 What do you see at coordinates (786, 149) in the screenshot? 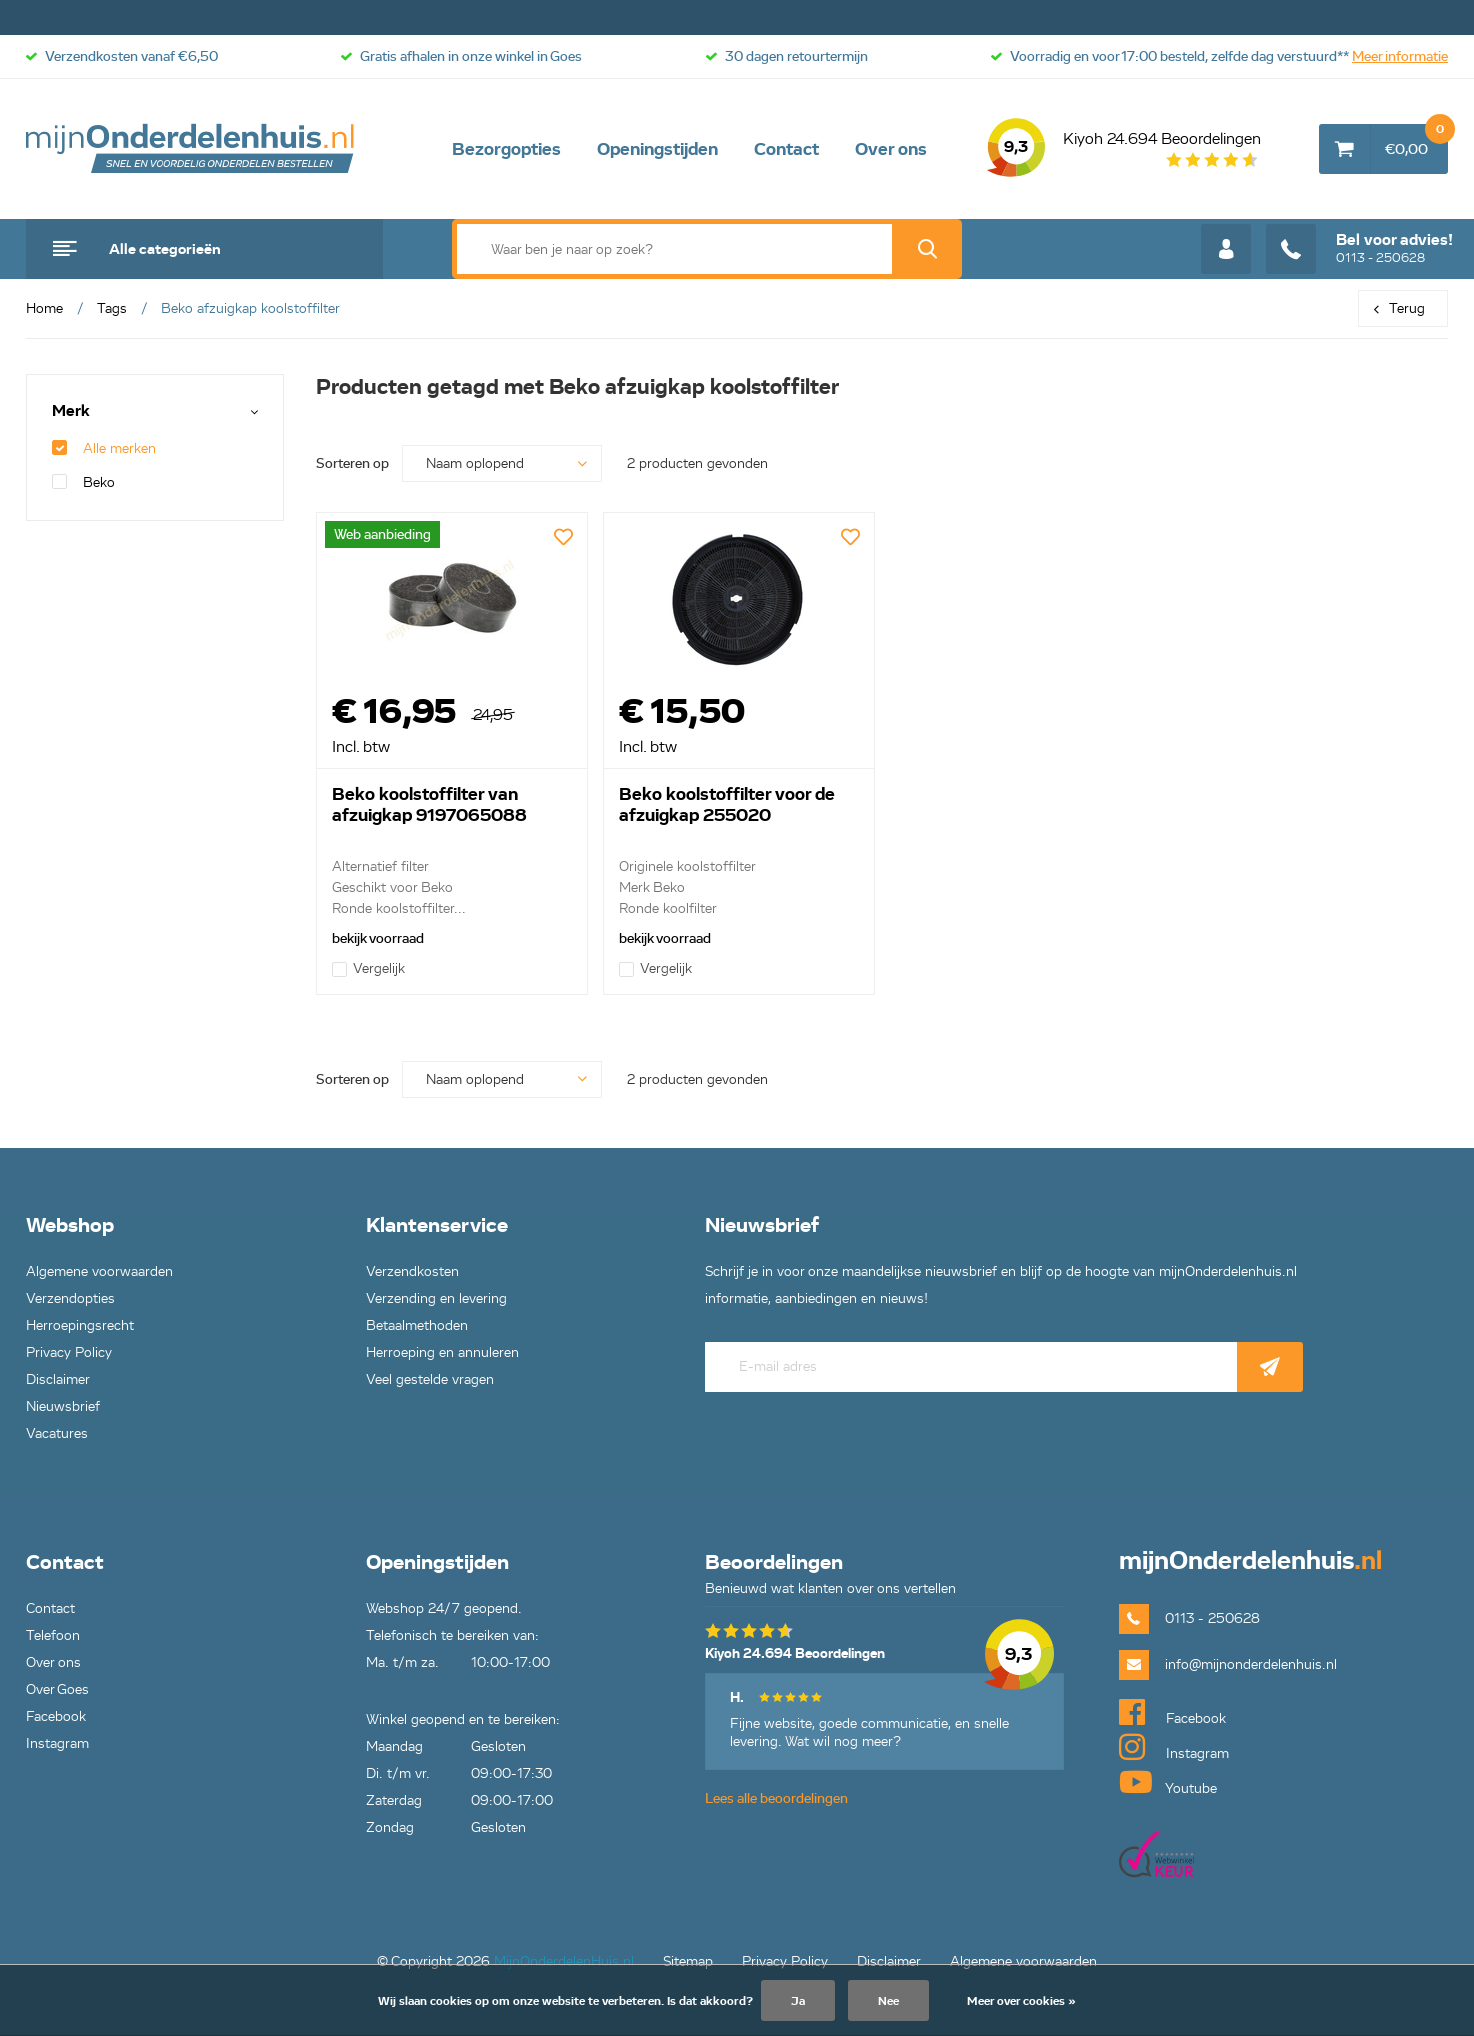
I see `Contact` at bounding box center [786, 149].